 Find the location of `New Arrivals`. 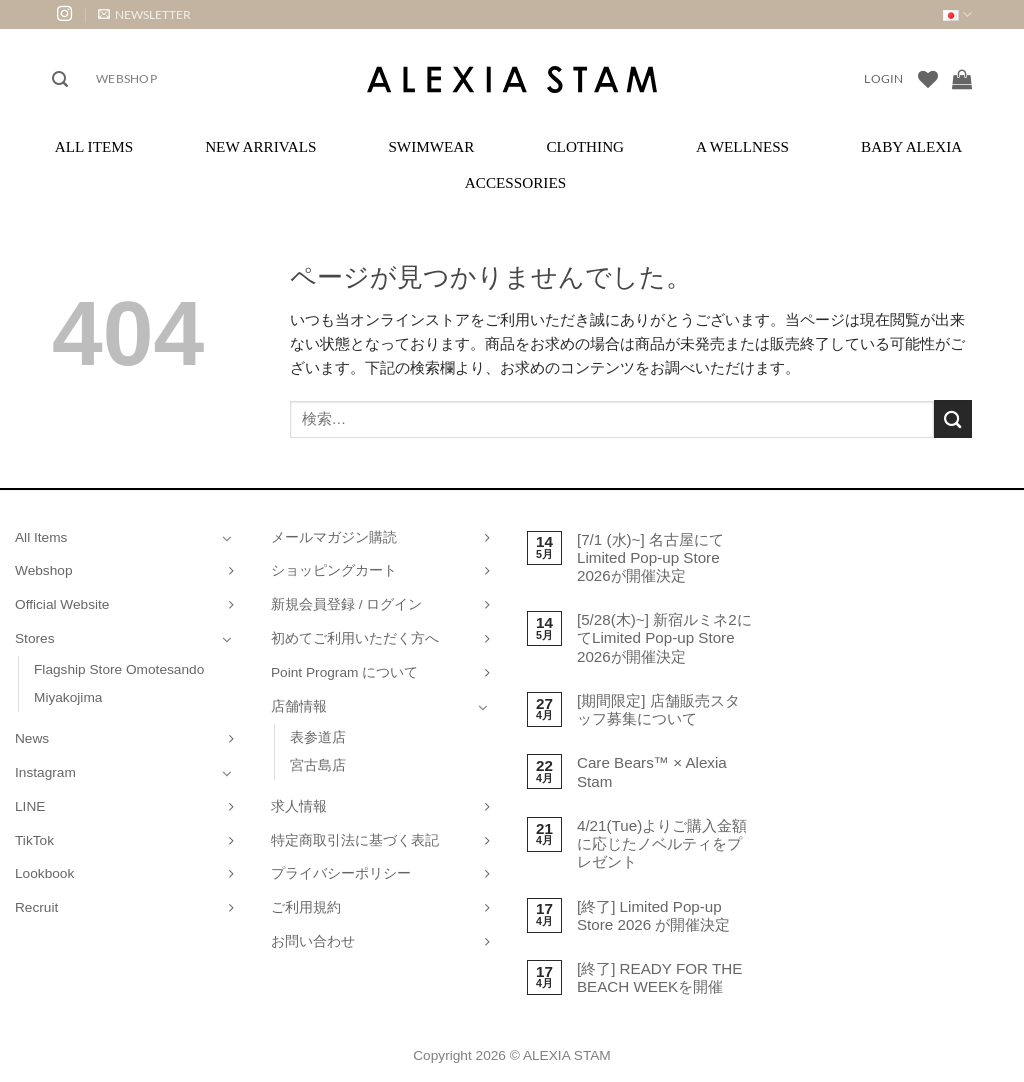

New Arrivals is located at coordinates (260, 146).